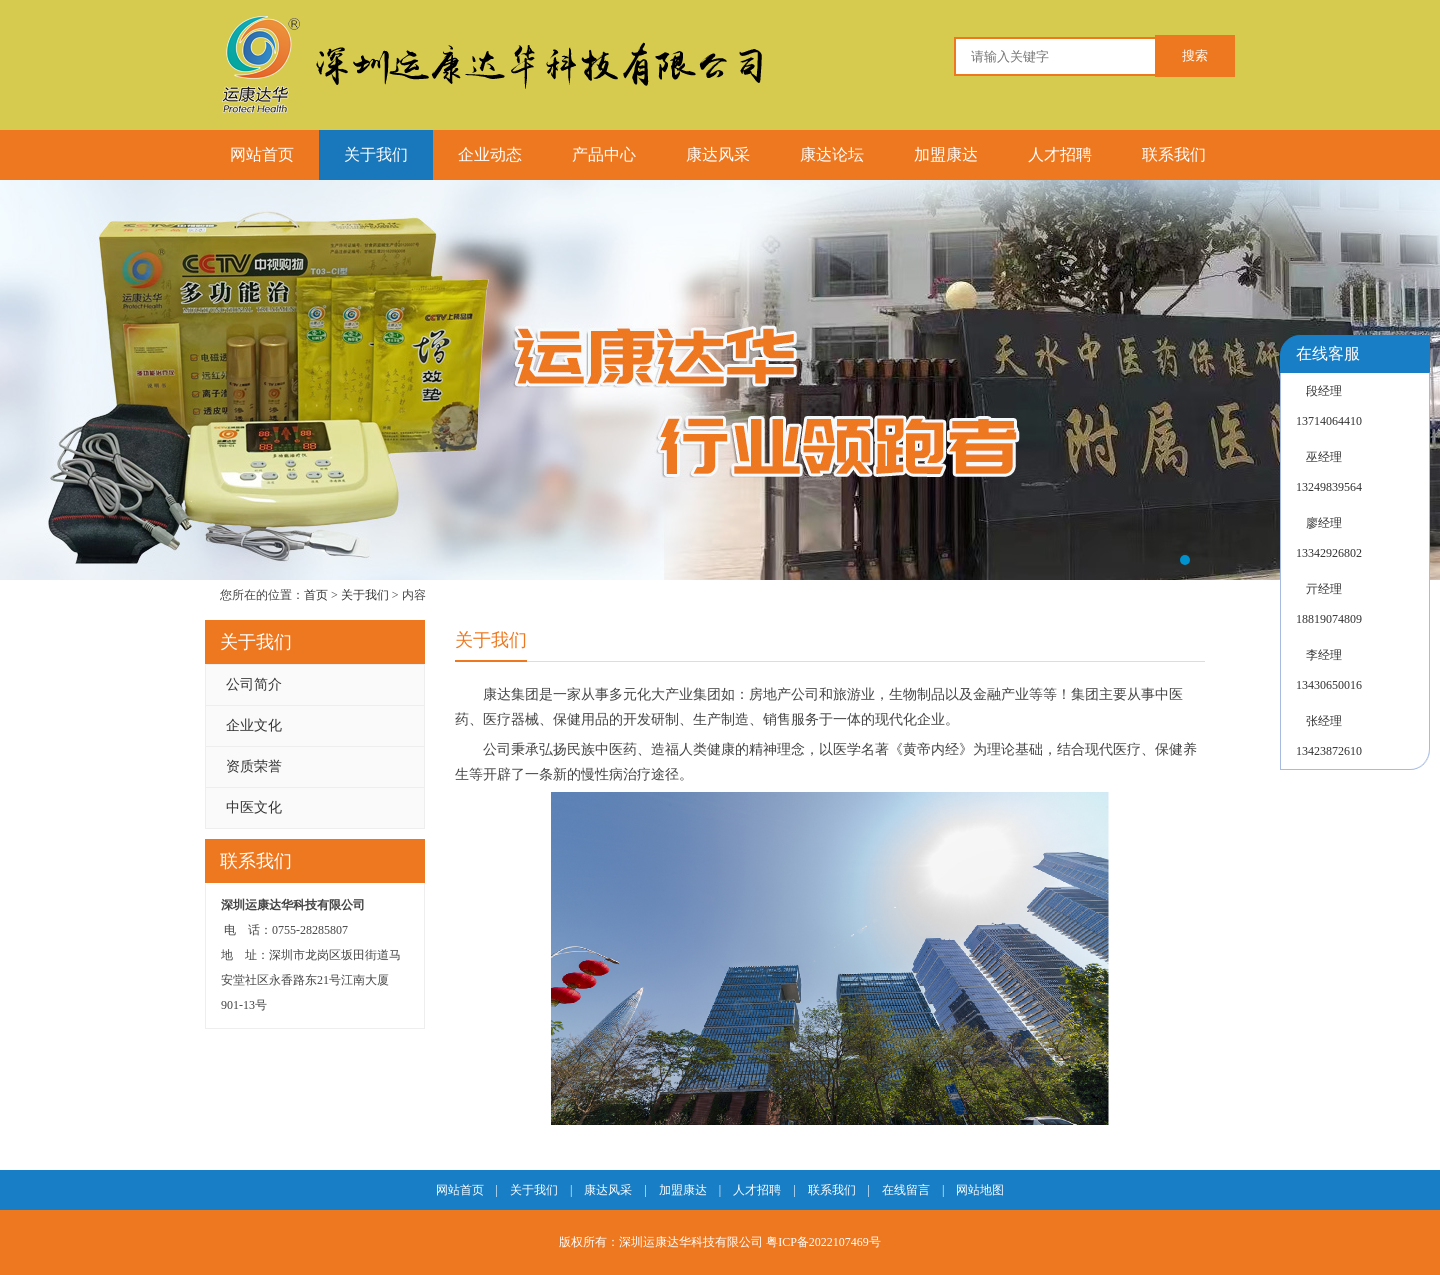 The image size is (1440, 1275). I want to click on 网站地图, so click(980, 1190).